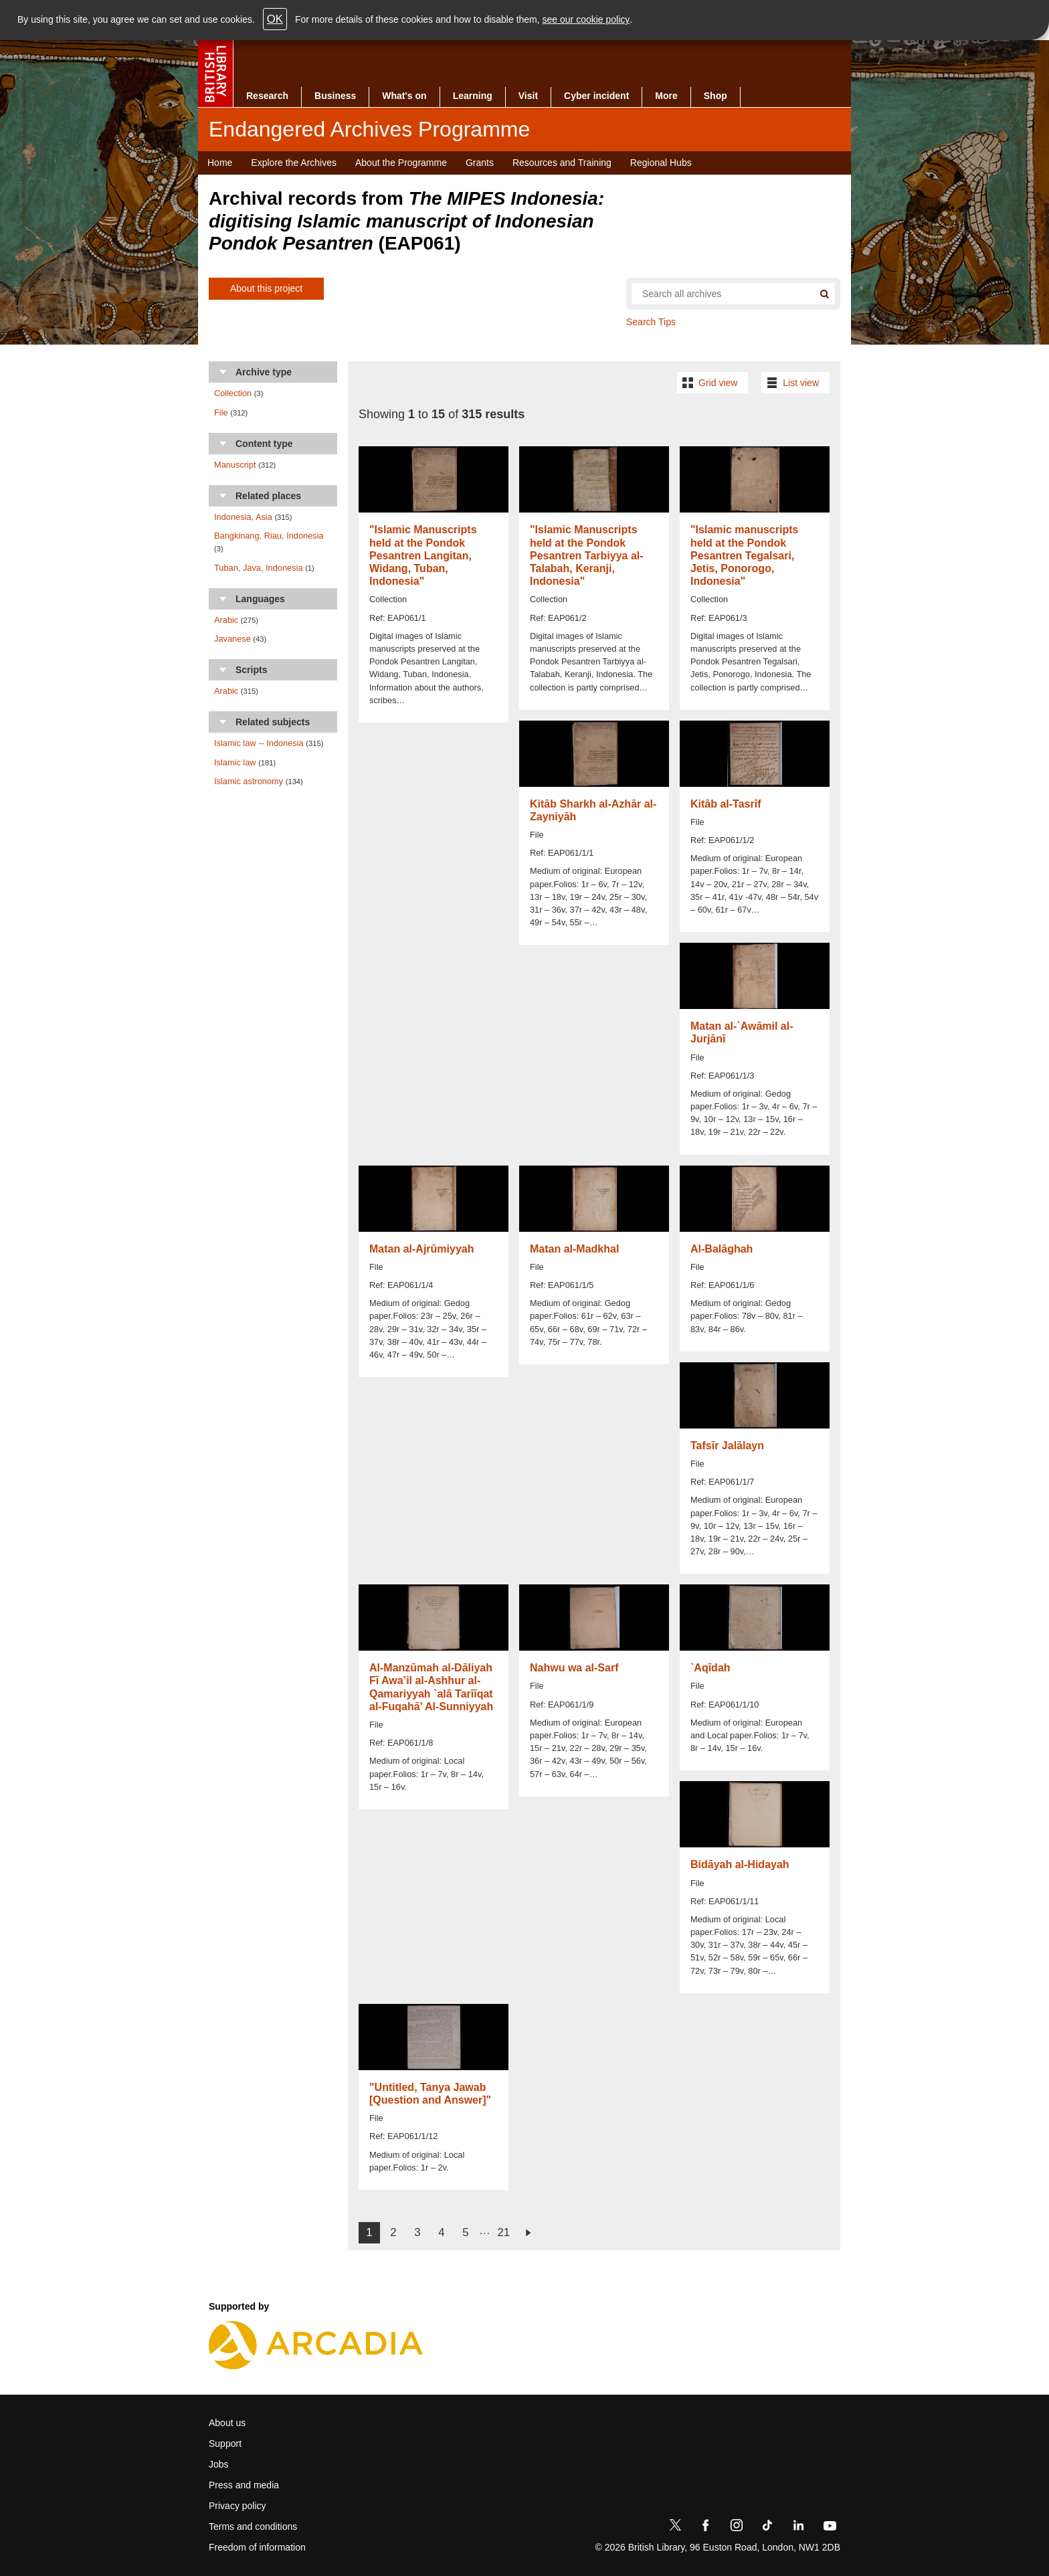  What do you see at coordinates (219, 2464) in the screenshot?
I see `Jobs` at bounding box center [219, 2464].